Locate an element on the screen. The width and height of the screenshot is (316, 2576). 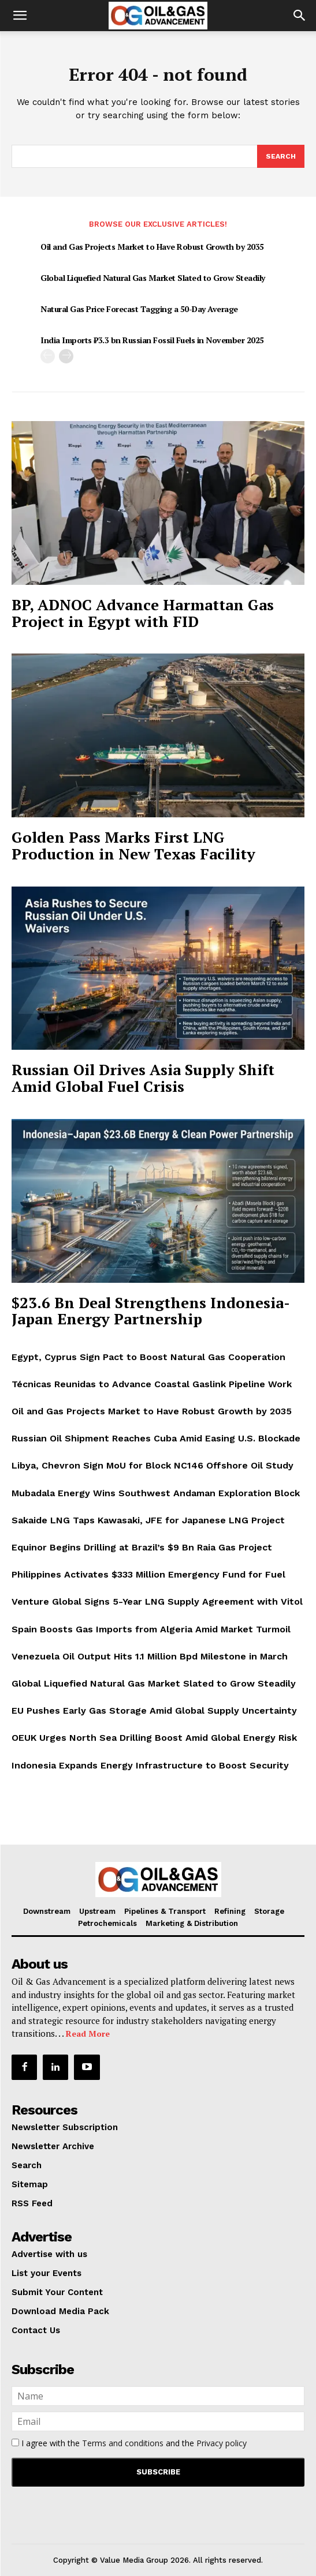
Indonesia Expands Energy Infrastructure to Boost Security is located at coordinates (150, 1765).